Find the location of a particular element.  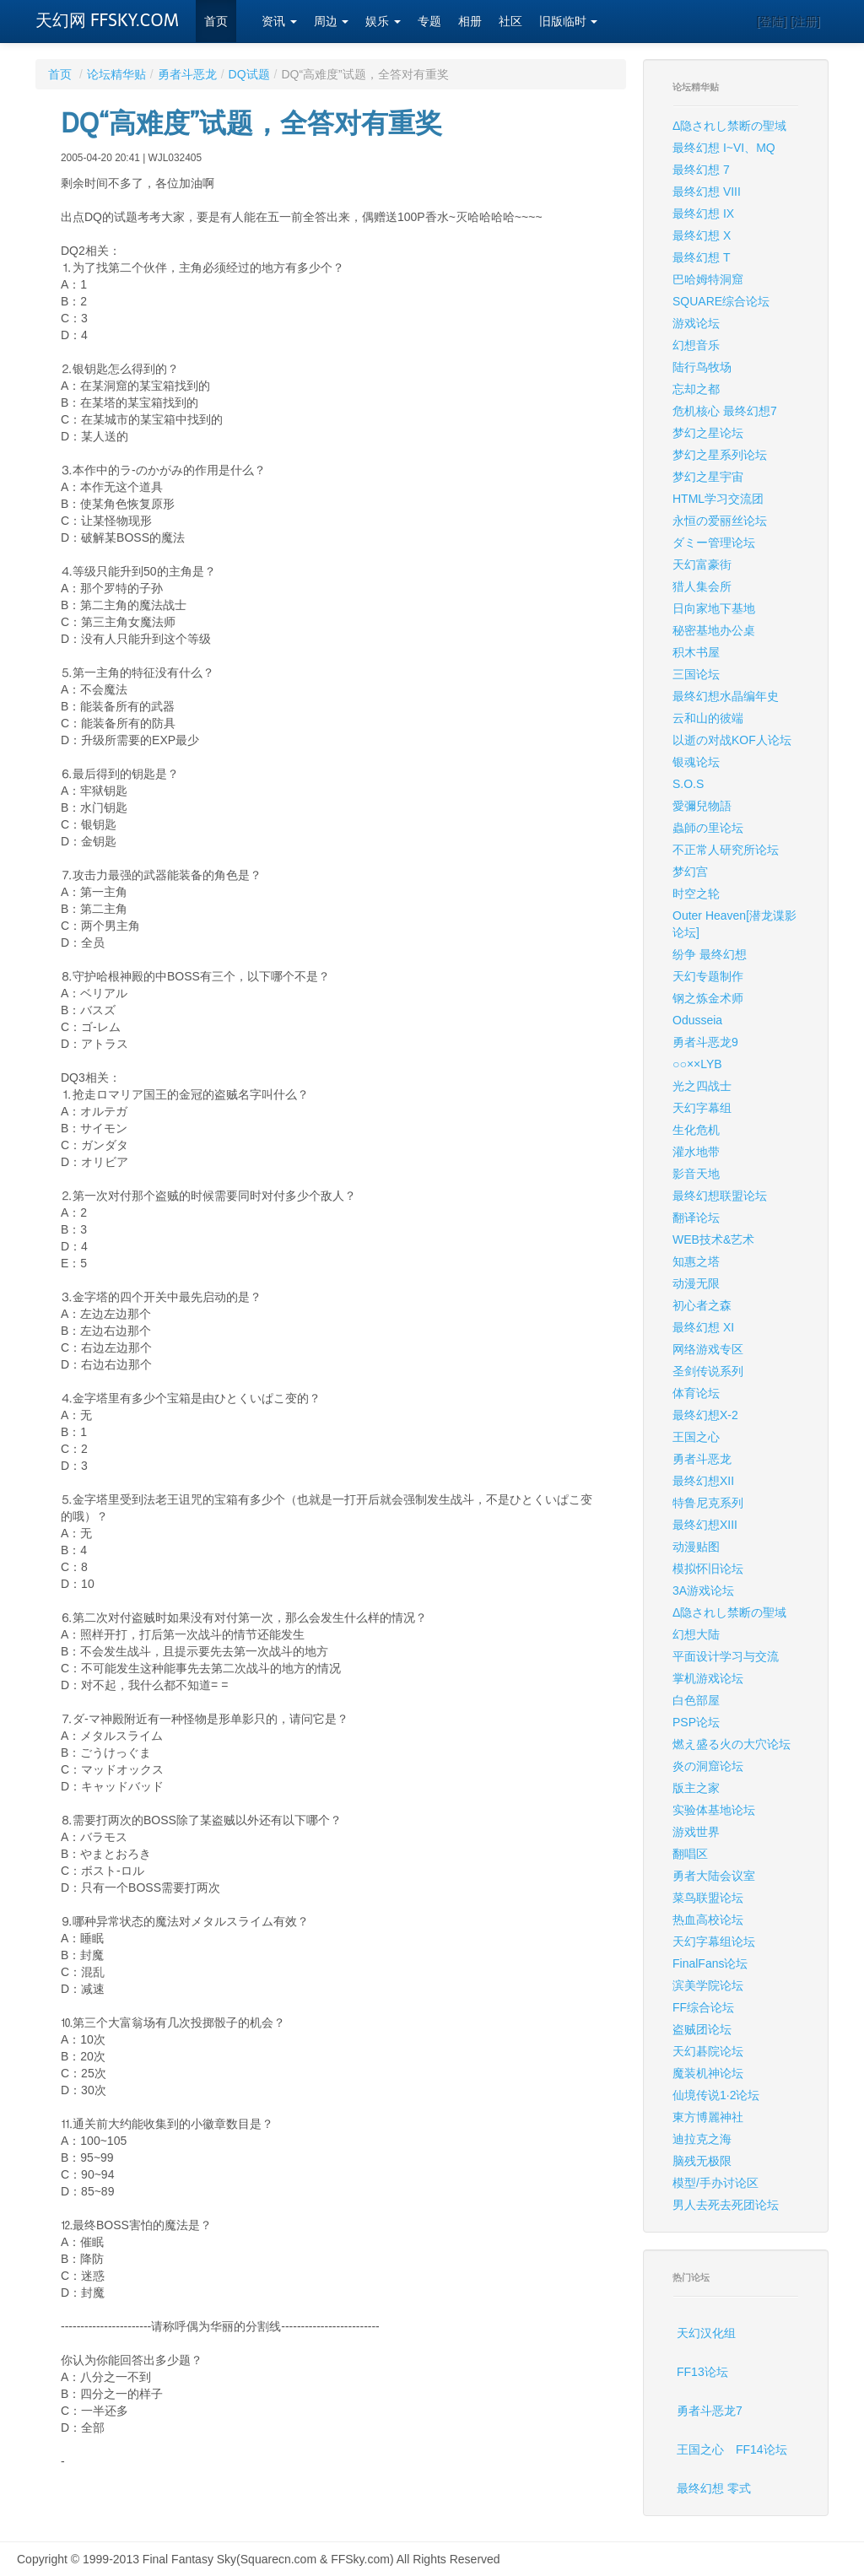

三国论坛 is located at coordinates (696, 674).